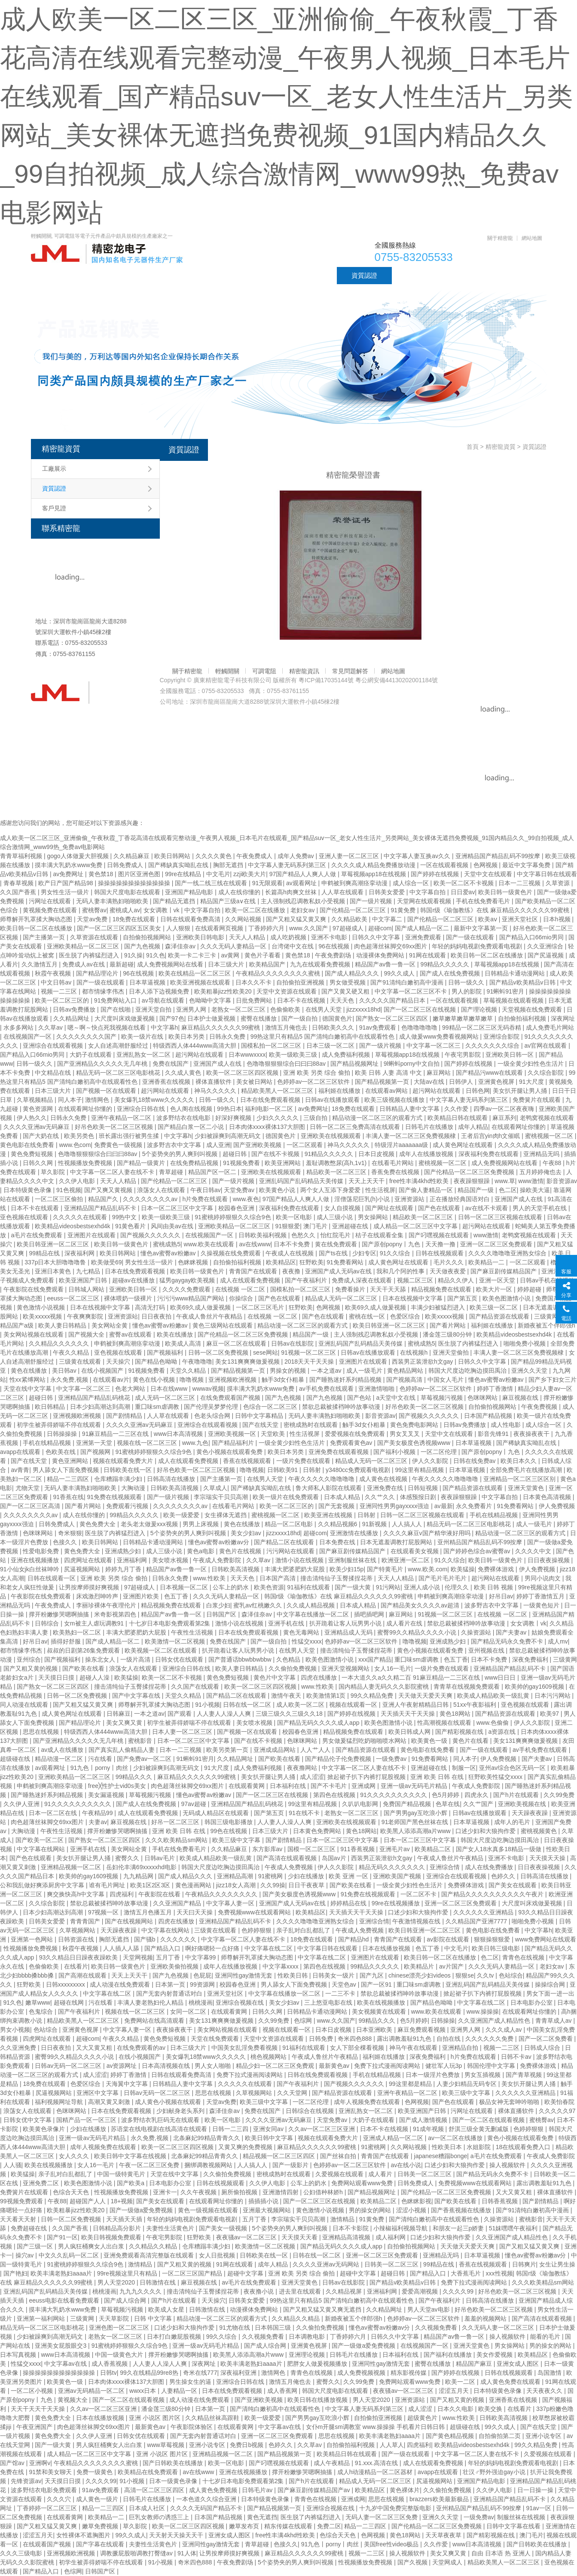 This screenshot has width=577, height=2576. Describe the element at coordinates (310, 1361) in the screenshot. I see `2018天天干天天操` at that location.